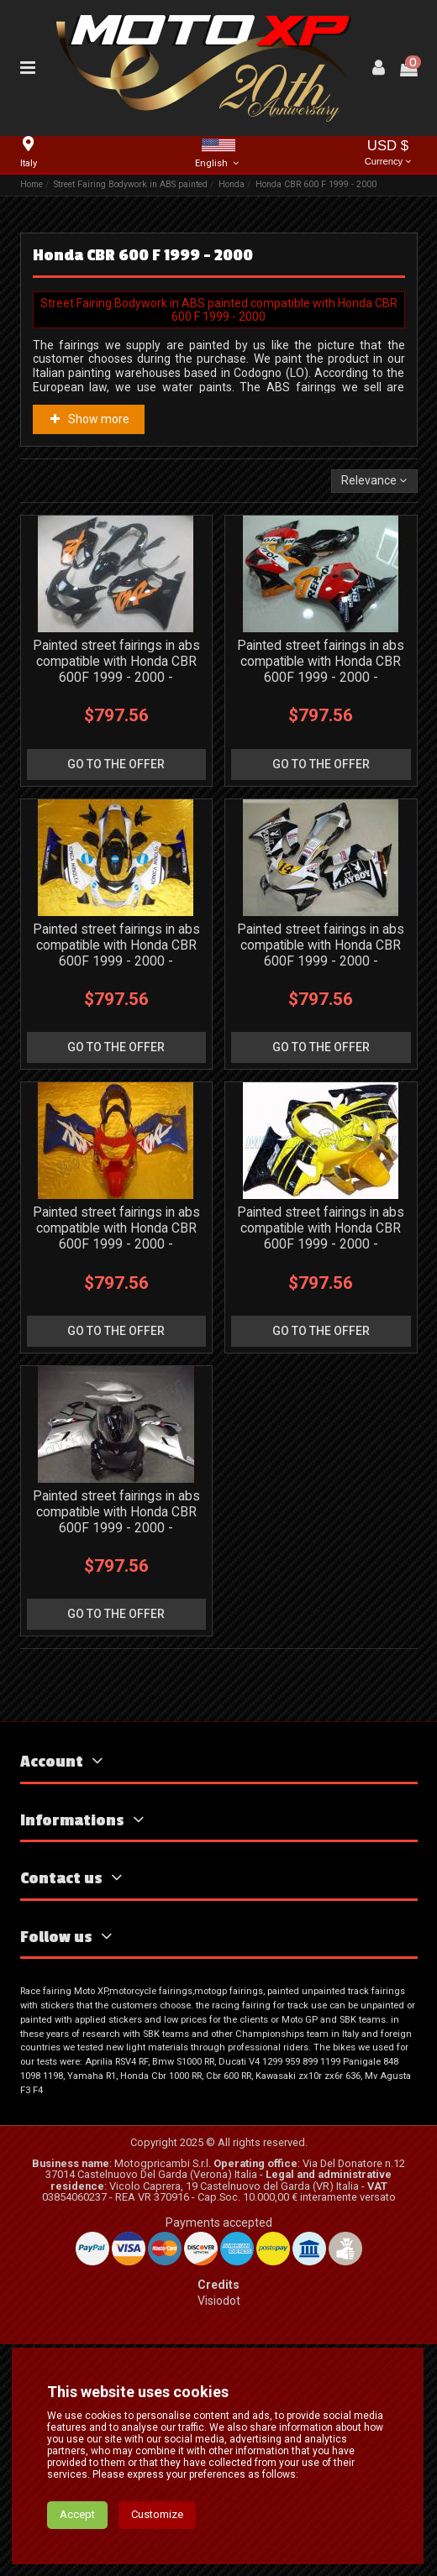  What do you see at coordinates (157, 2548) in the screenshot?
I see `Customize` at bounding box center [157, 2548].